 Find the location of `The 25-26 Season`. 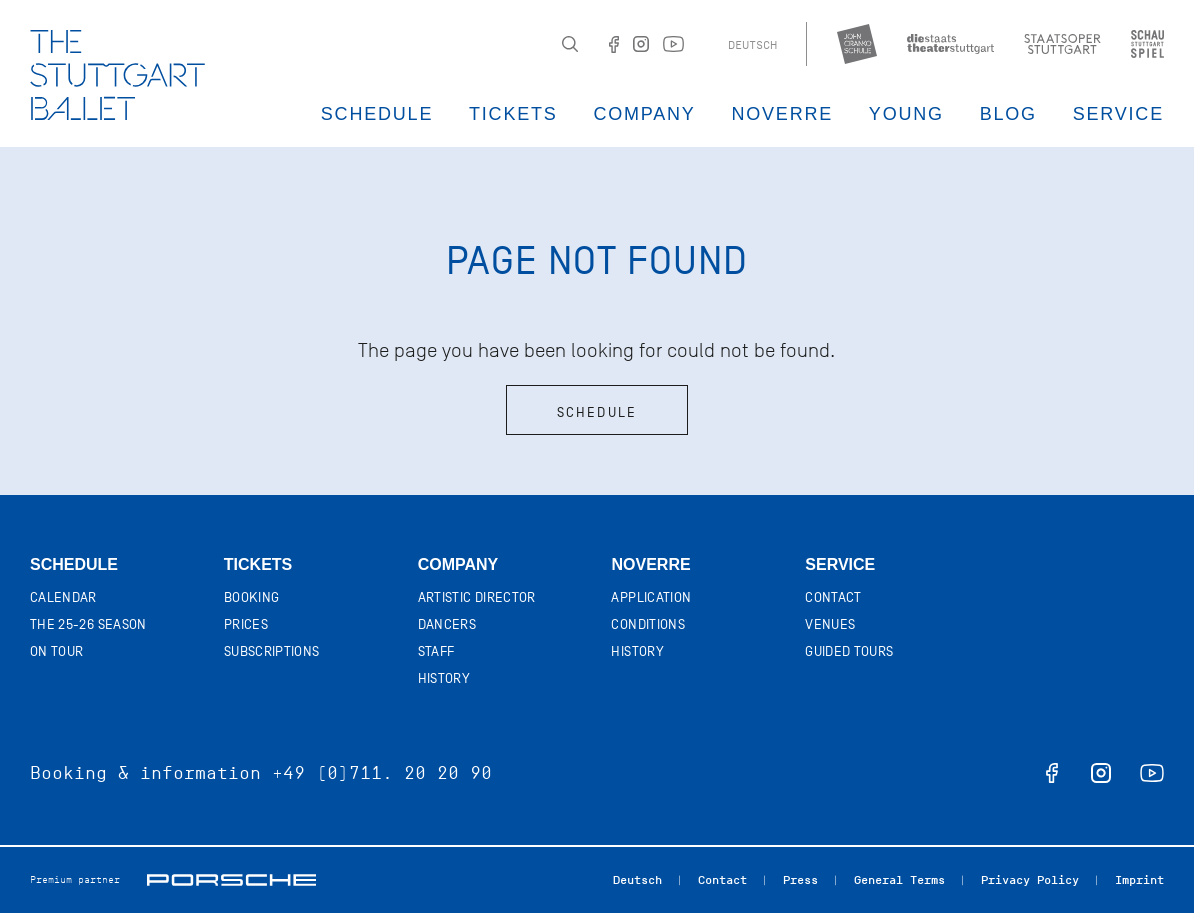

The 25-26 Season is located at coordinates (88, 624).